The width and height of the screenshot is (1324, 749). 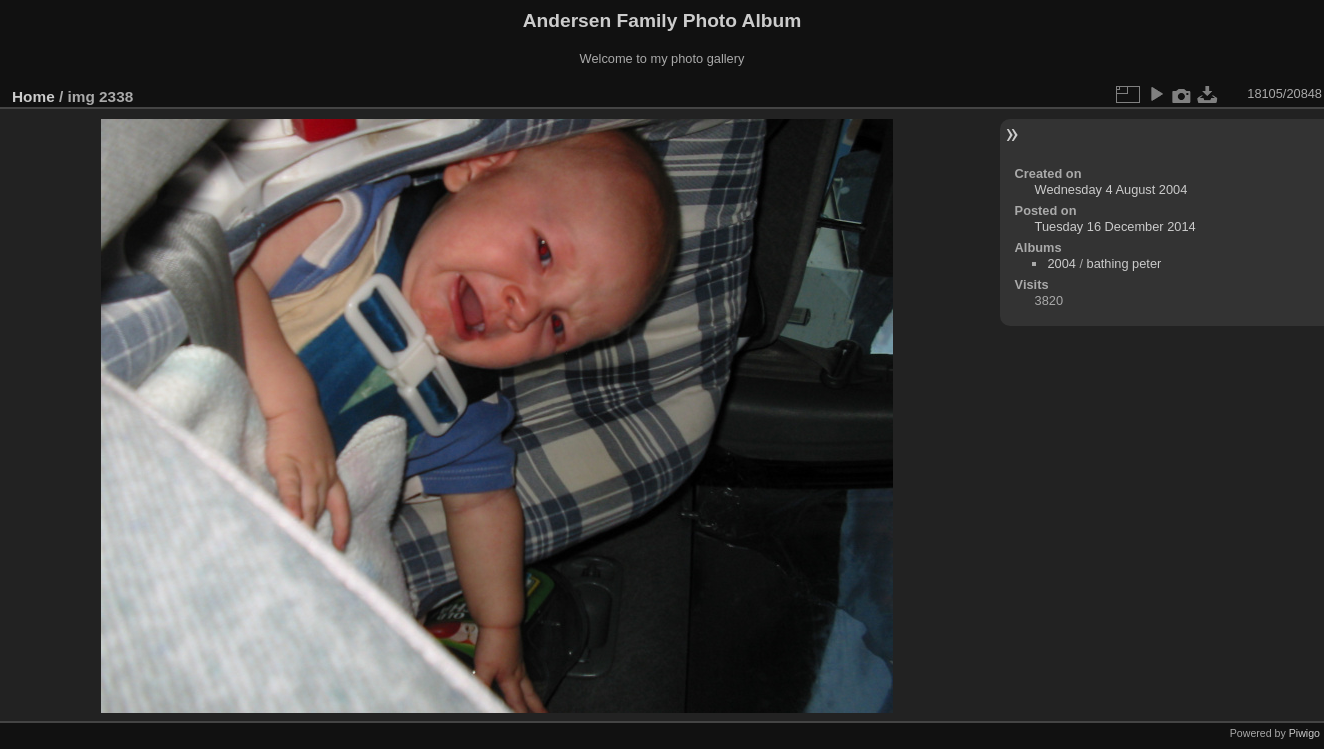 I want to click on Wednesday 4 August 2004, so click(x=1111, y=189).